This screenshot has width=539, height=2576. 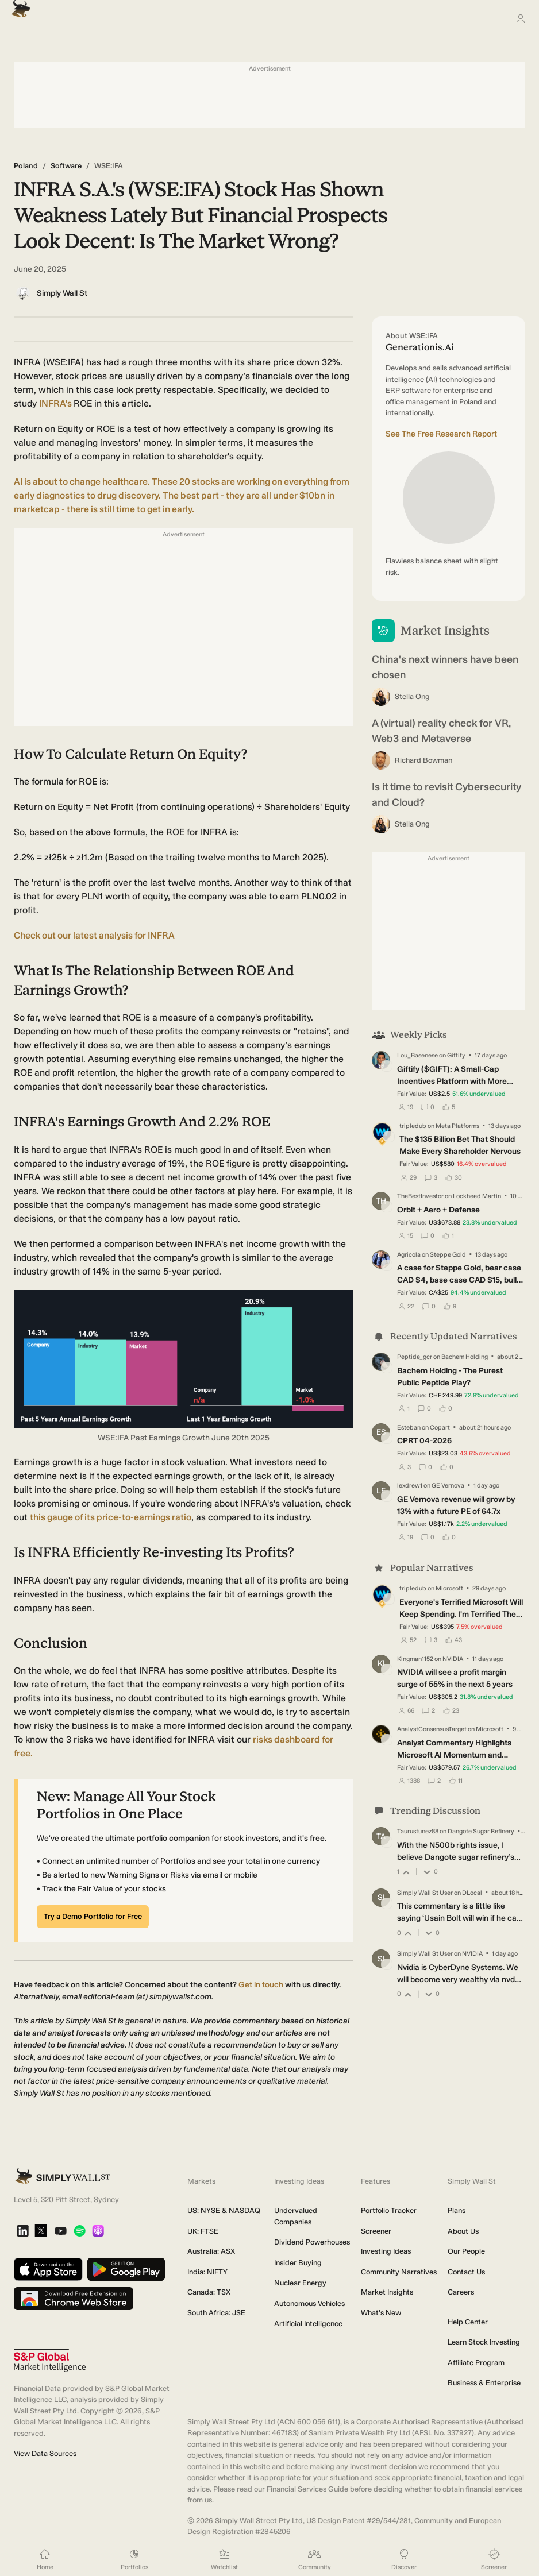 I want to click on Is it time to revisit Cybersecurity and Cloud?, so click(x=446, y=795).